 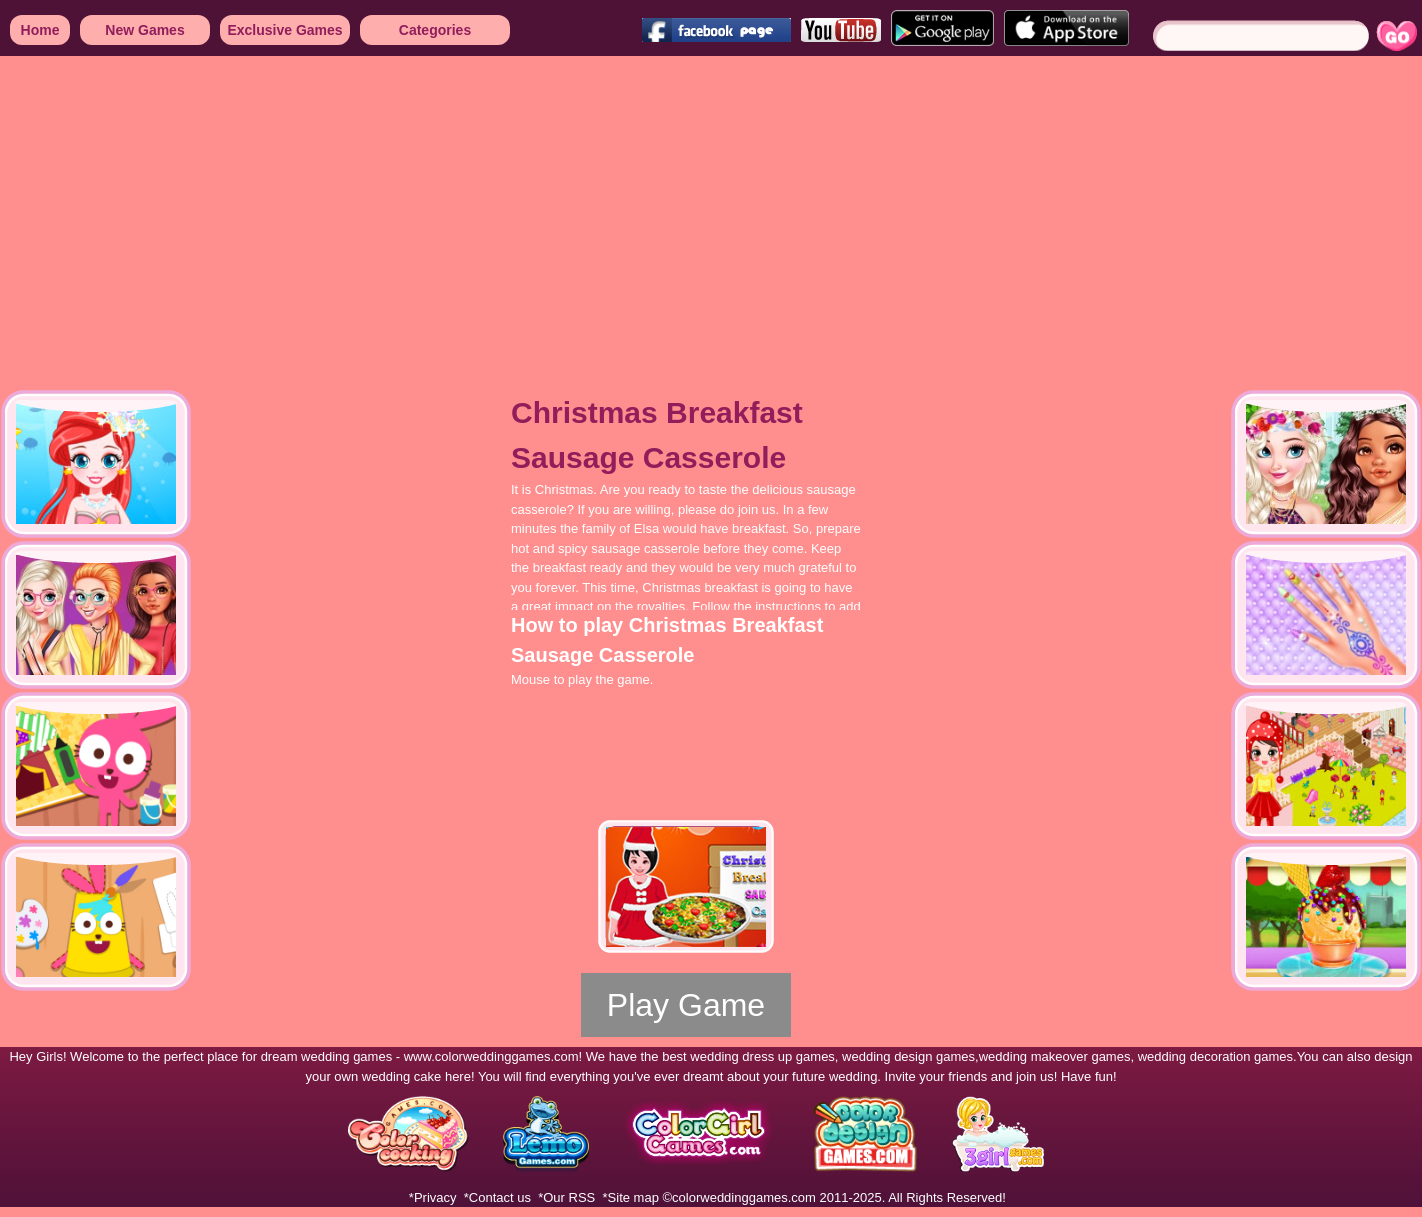 I want to click on [Advertisement], so click(x=600, y=210).